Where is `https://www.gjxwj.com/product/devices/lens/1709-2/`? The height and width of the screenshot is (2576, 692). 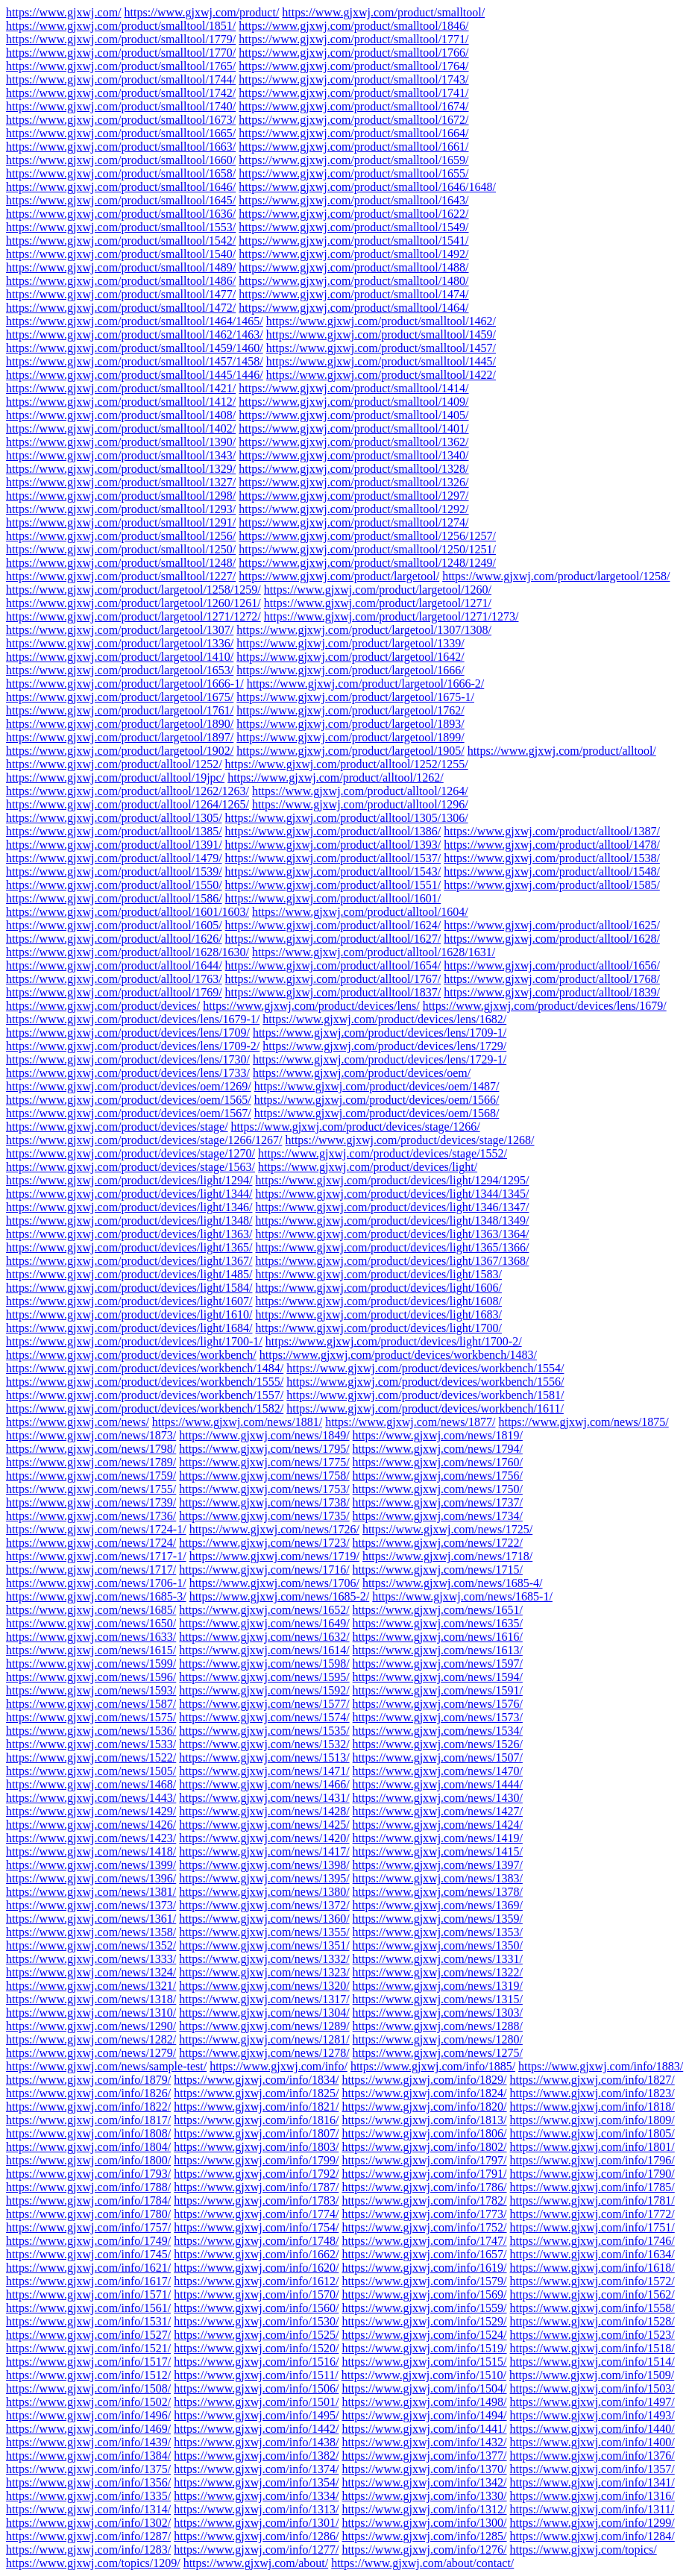
https://www.gjxwj.com/product/devices/lens/1709-2/ is located at coordinates (133, 1046).